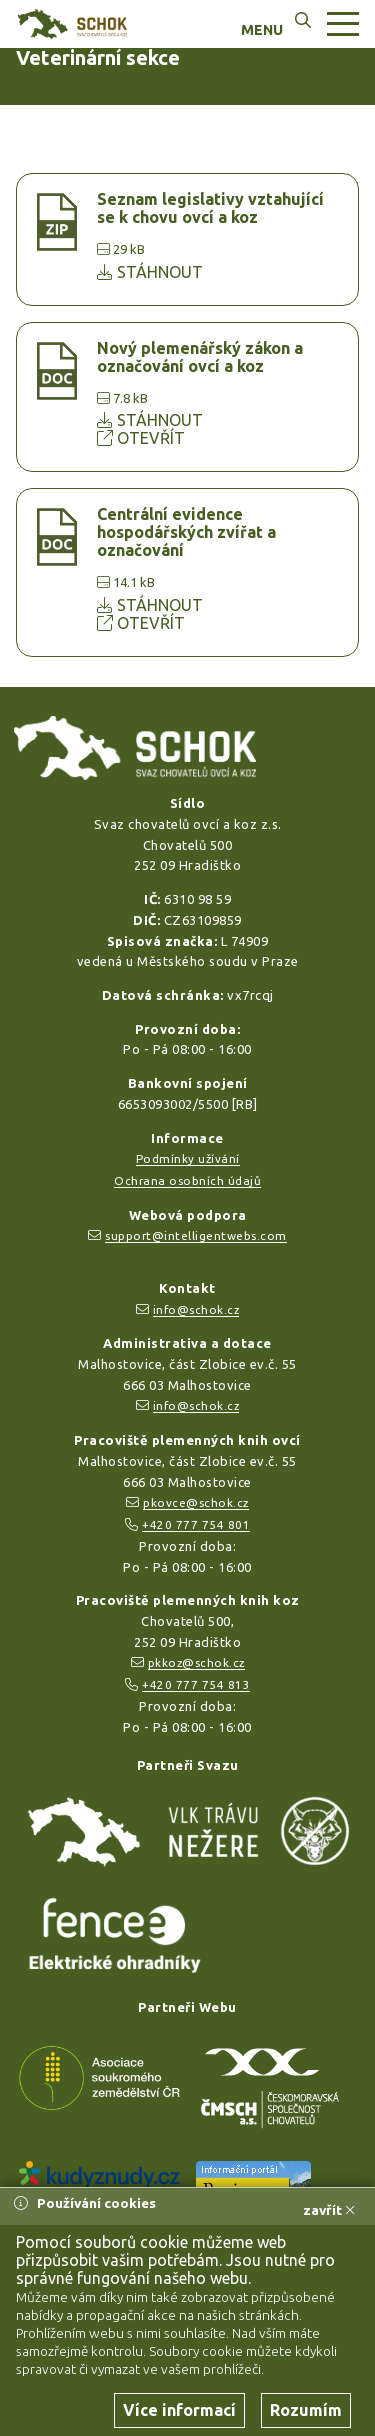 The image size is (375, 2436). I want to click on Ochrana osobních údajů, so click(187, 1180).